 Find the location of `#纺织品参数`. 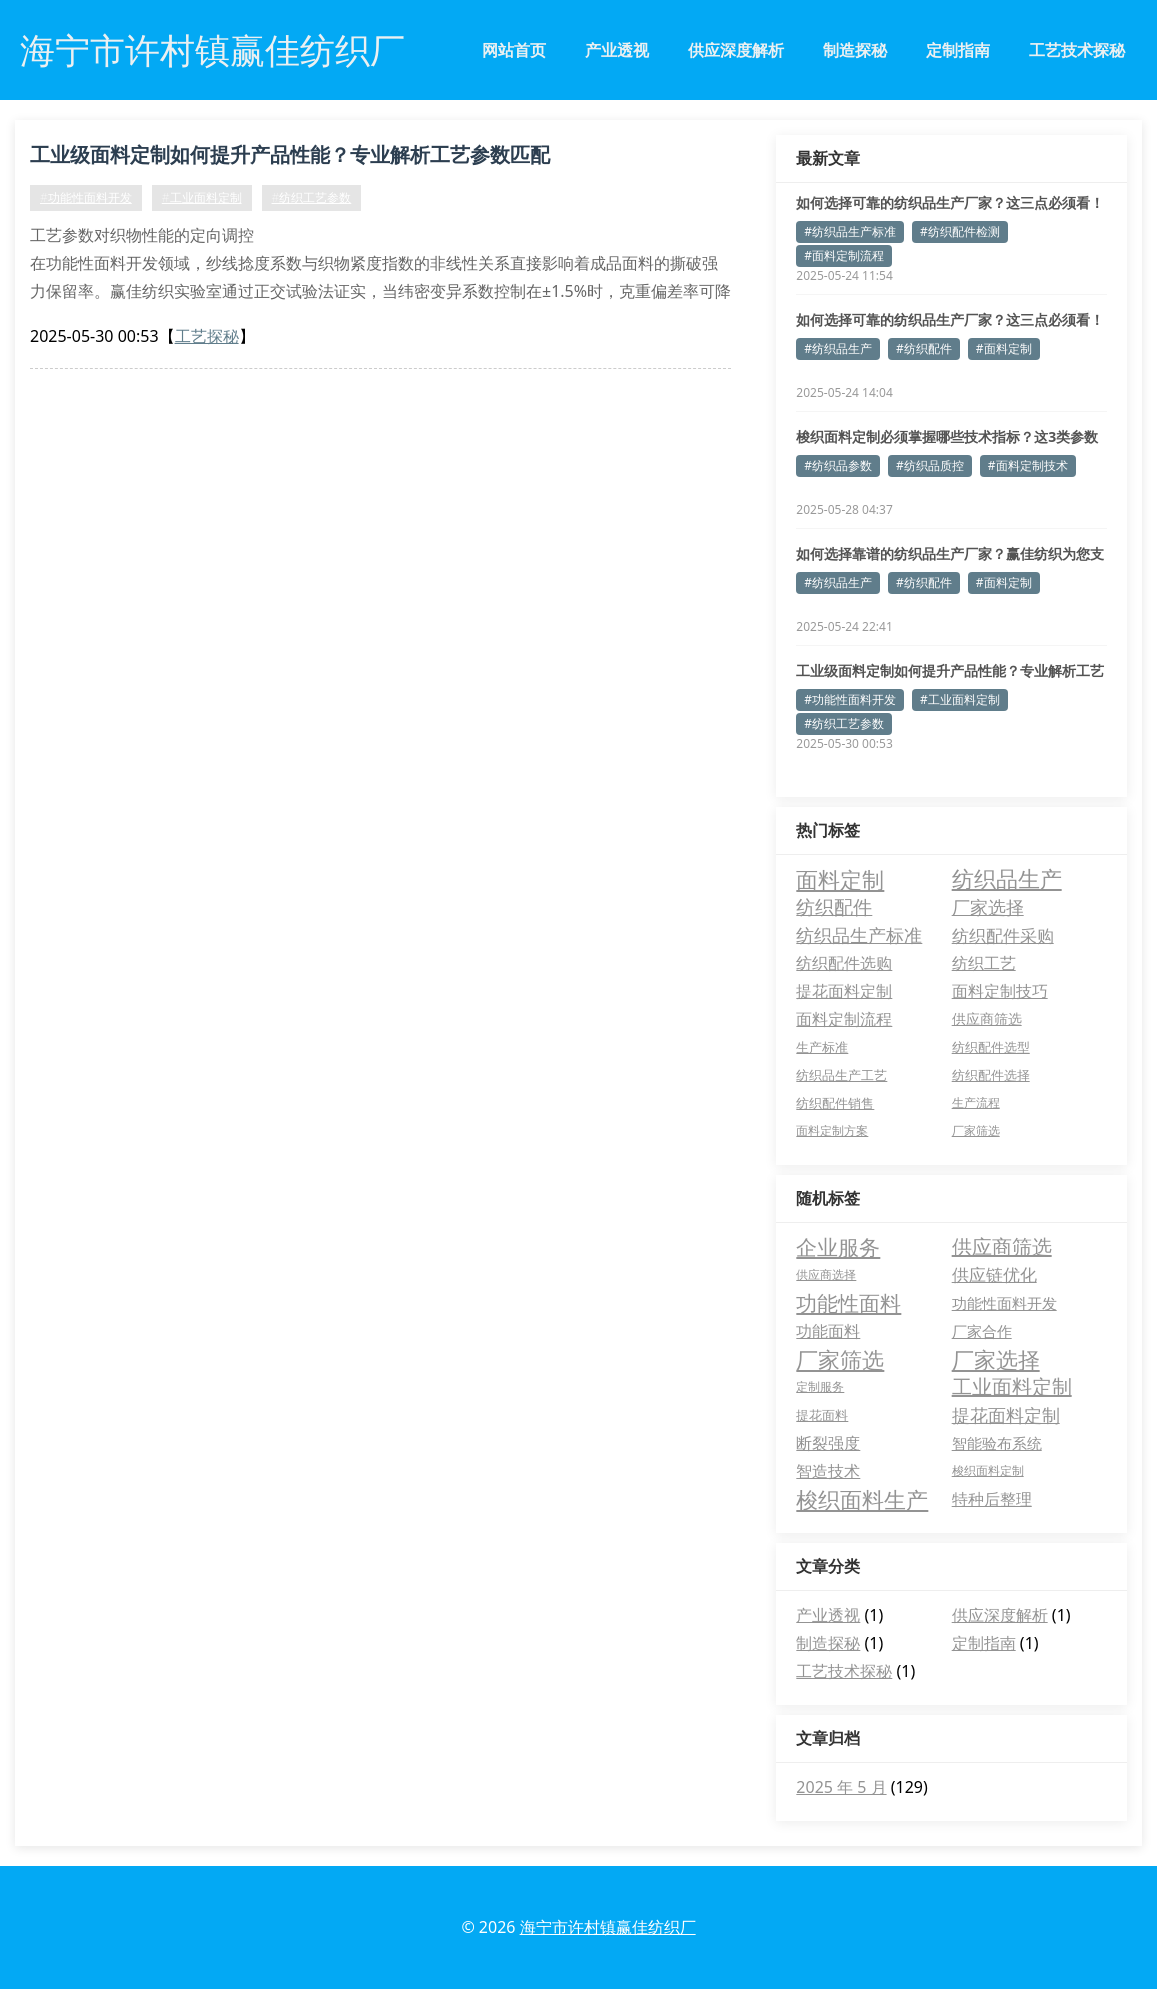

#纺织品参数 is located at coordinates (838, 465).